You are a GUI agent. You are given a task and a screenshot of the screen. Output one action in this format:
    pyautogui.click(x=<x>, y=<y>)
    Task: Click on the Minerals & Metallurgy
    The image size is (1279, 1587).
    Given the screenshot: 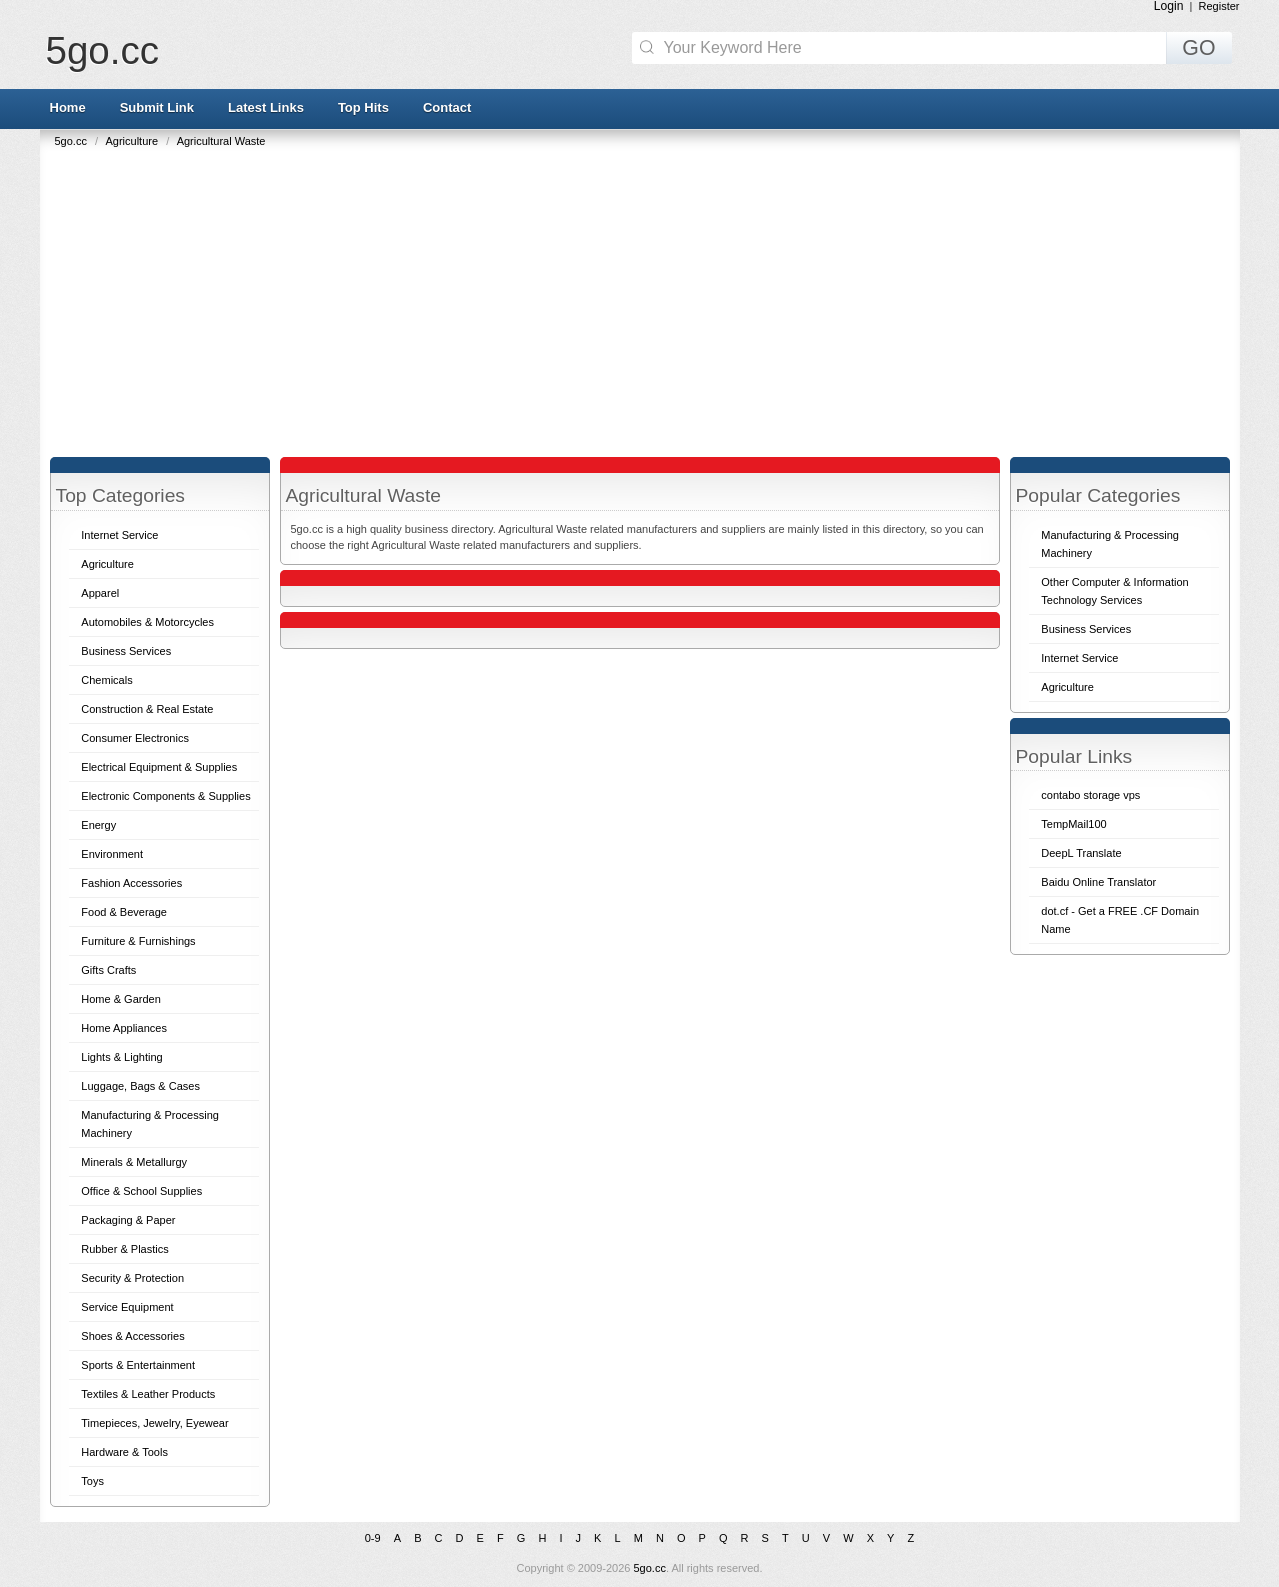 What is the action you would take?
    pyautogui.click(x=134, y=1162)
    